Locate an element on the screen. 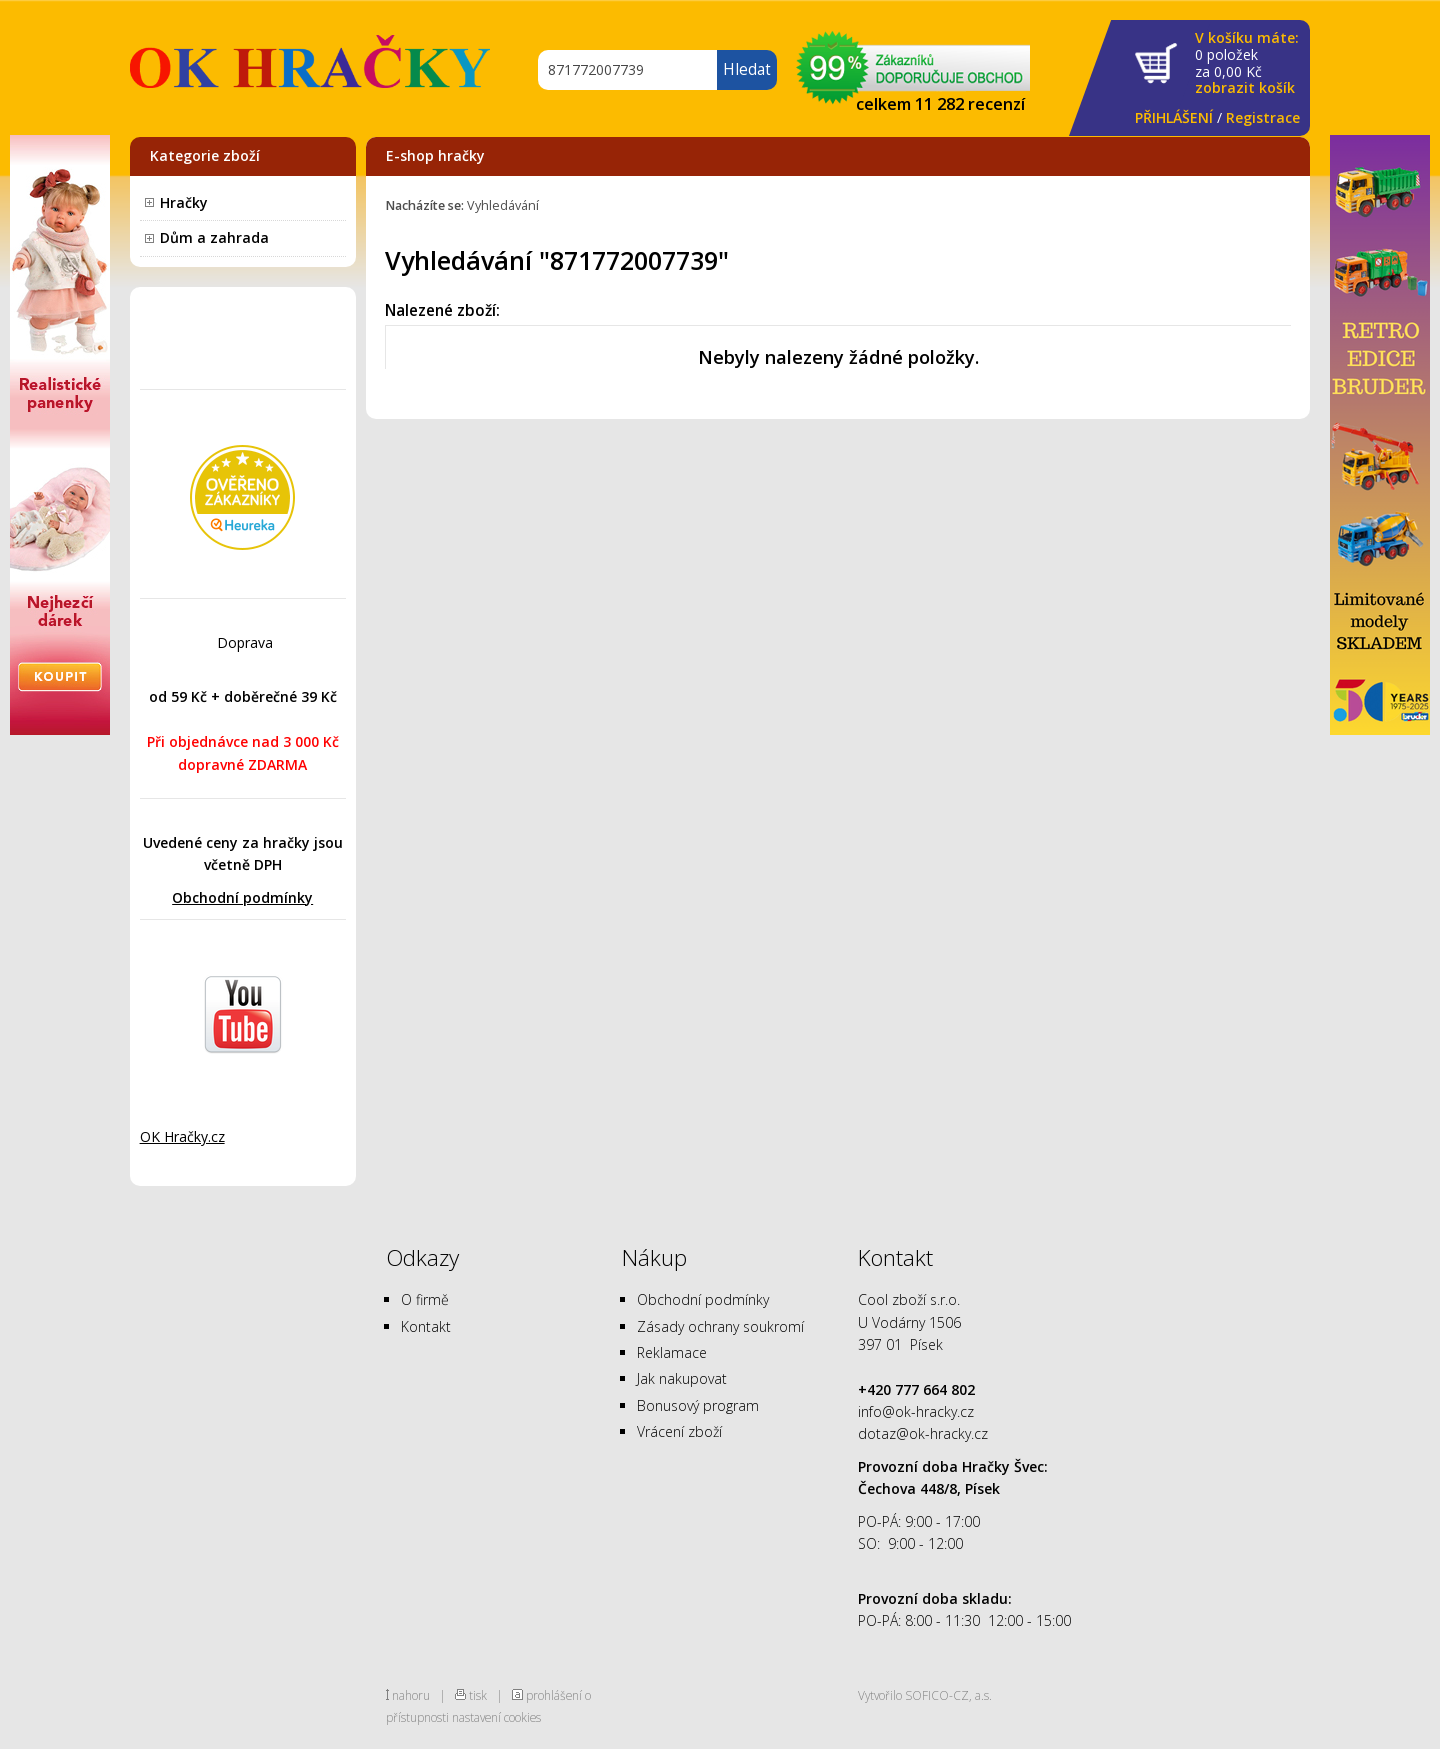 The width and height of the screenshot is (1440, 1749). Obchodní podmínky is located at coordinates (242, 897).